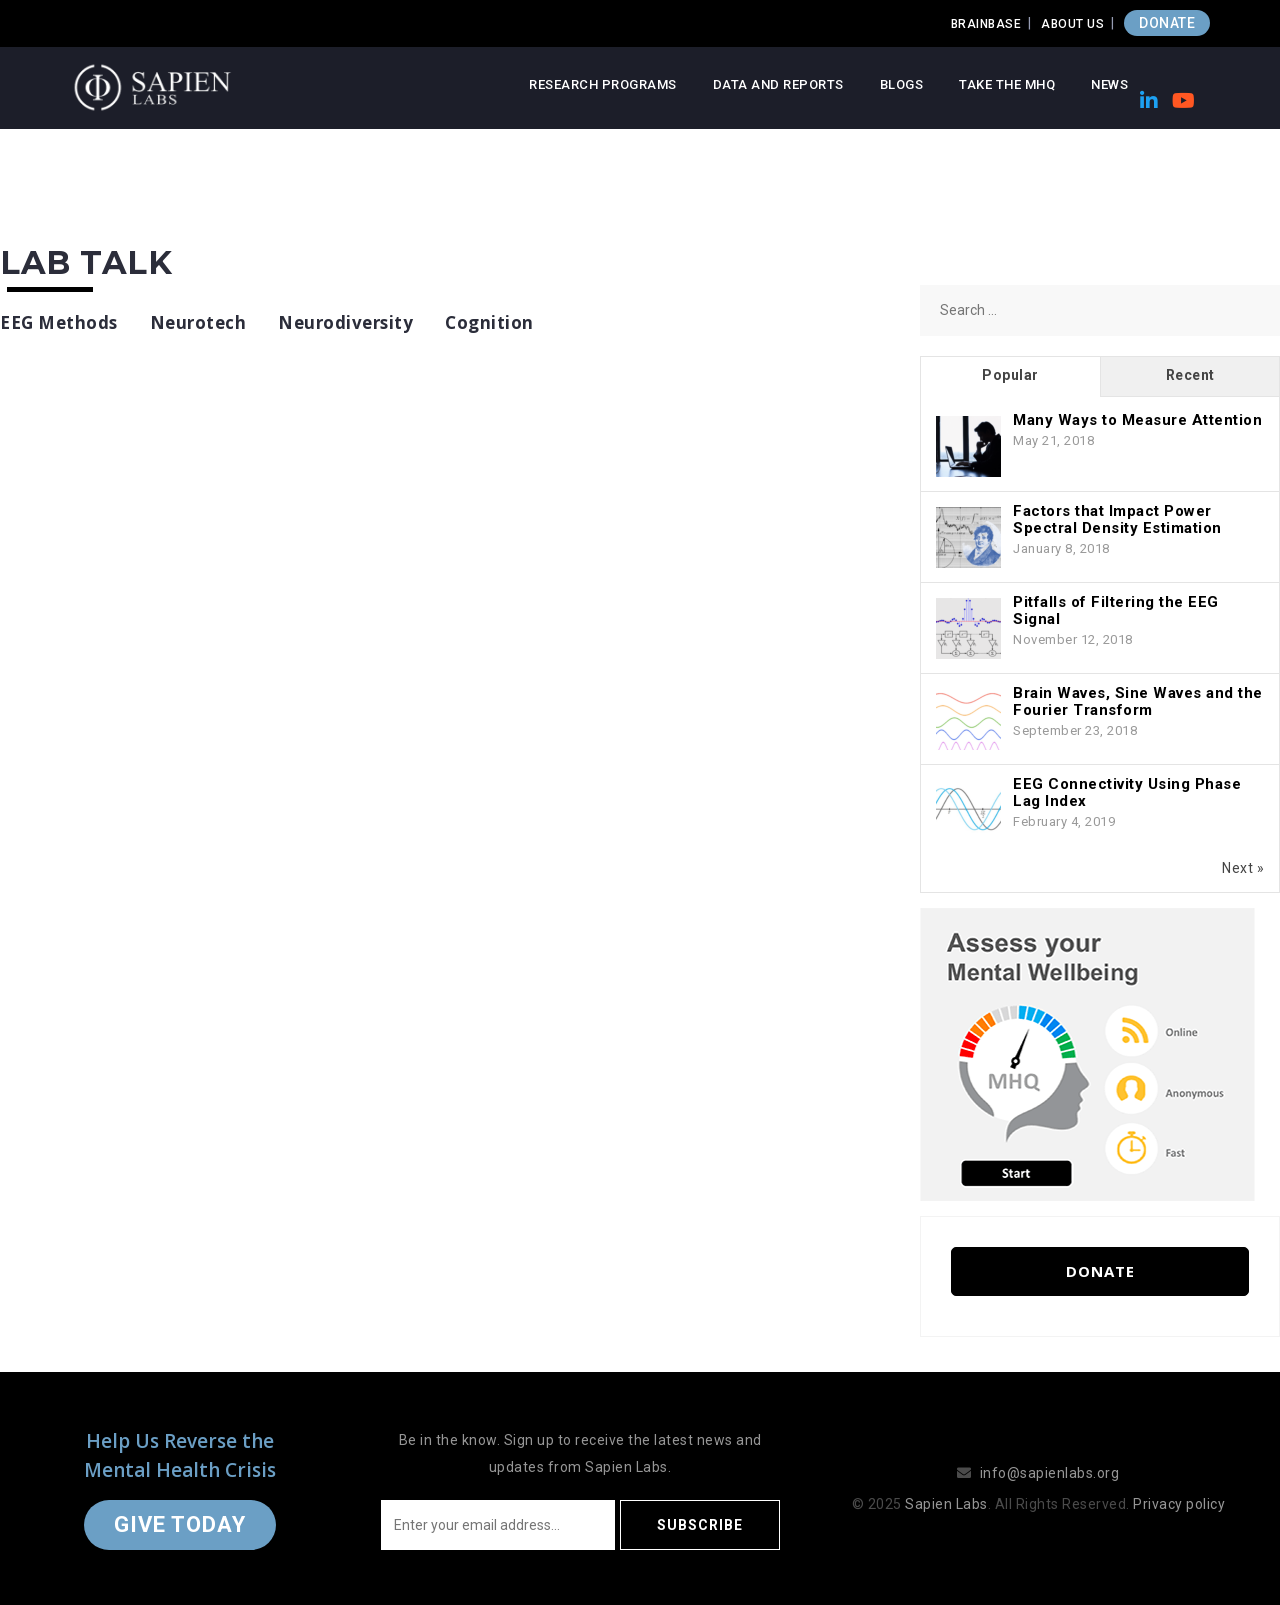 The width and height of the screenshot is (1280, 1605). Describe the element at coordinates (198, 322) in the screenshot. I see `Neurotech` at that location.